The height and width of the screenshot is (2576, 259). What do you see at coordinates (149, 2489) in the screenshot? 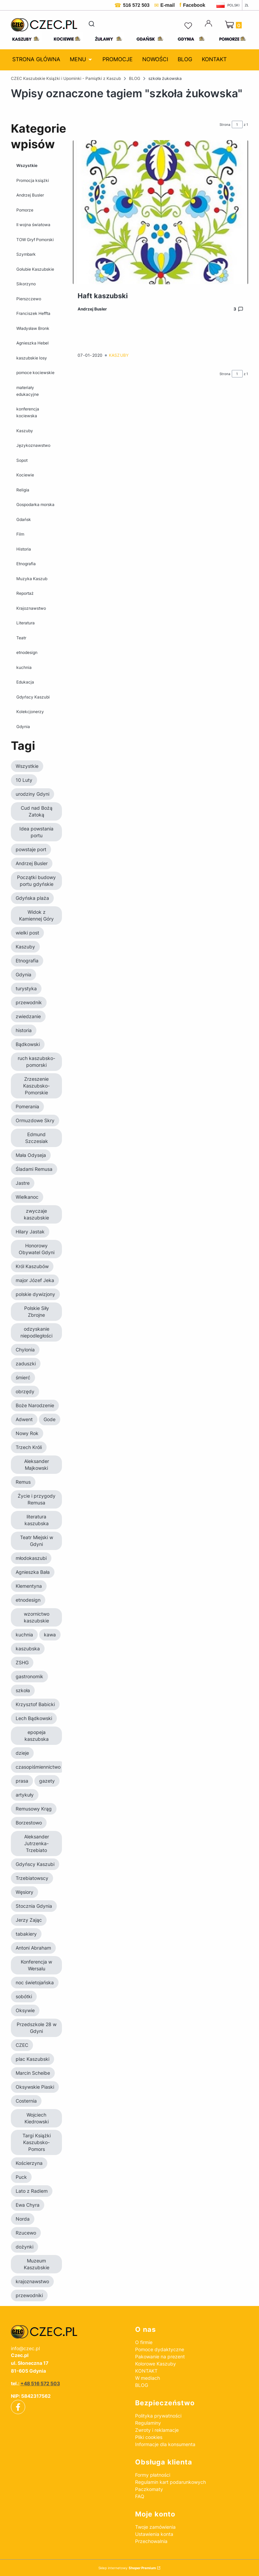
I see `Paczkomaty` at bounding box center [149, 2489].